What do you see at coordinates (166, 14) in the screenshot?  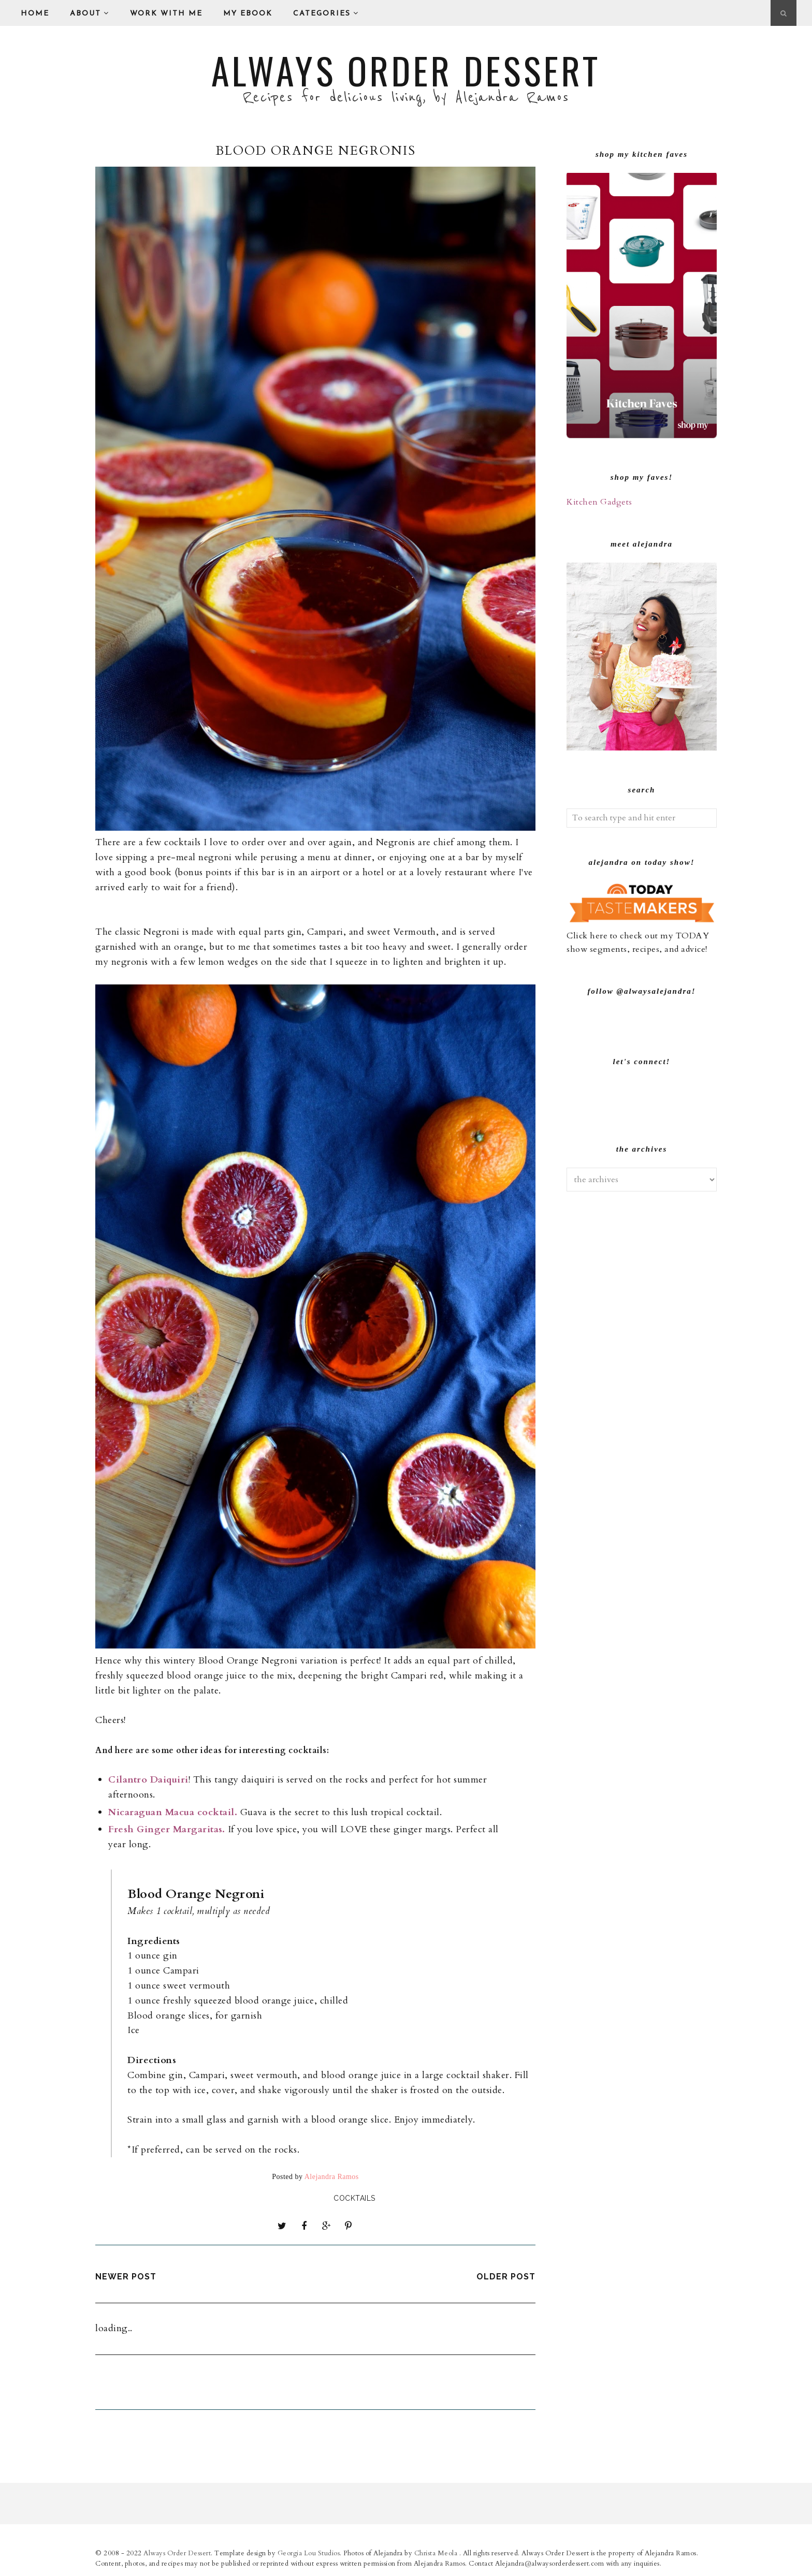 I see `Work With Me` at bounding box center [166, 14].